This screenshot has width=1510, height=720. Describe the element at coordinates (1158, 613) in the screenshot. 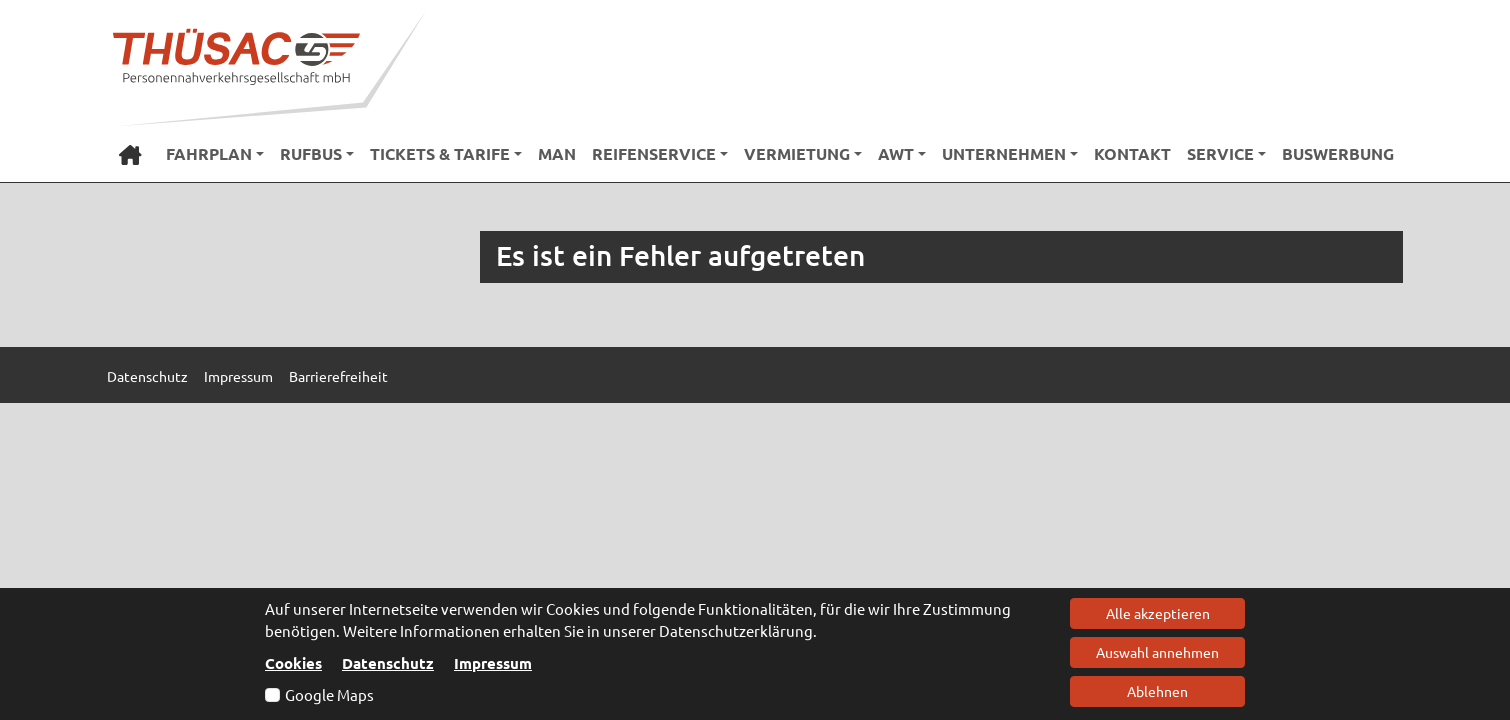

I see `Alle akzeptieren` at that location.